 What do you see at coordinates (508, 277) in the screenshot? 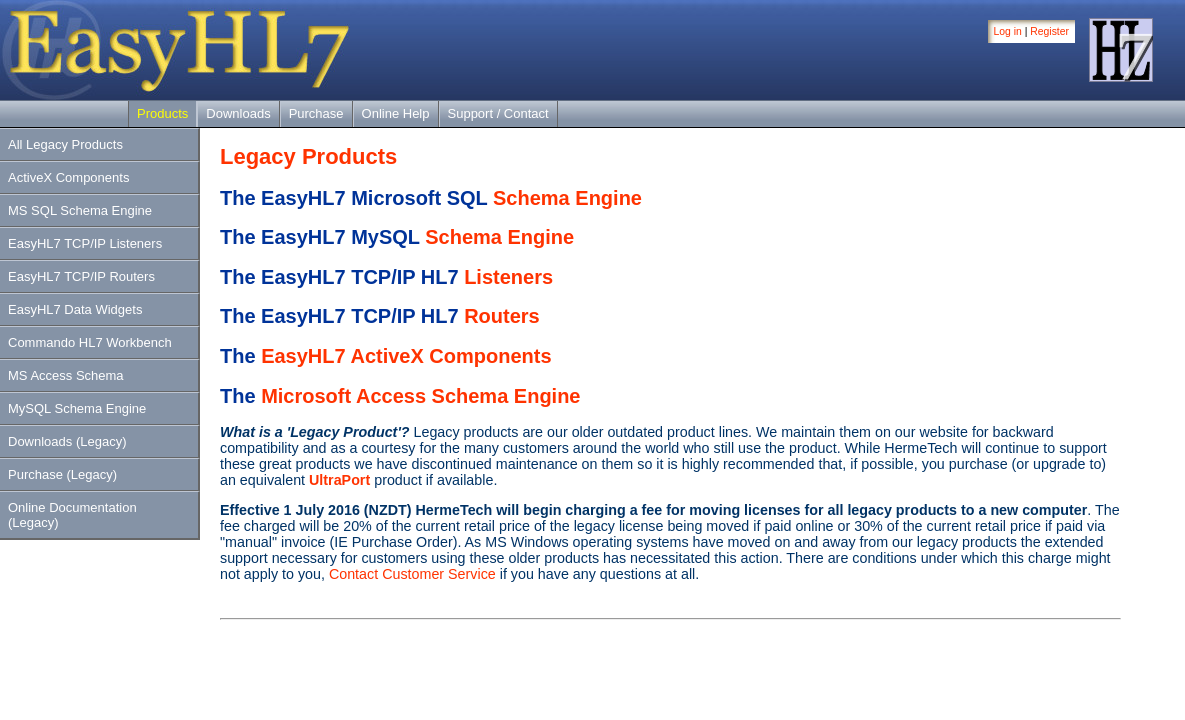
I see `Listeners` at bounding box center [508, 277].